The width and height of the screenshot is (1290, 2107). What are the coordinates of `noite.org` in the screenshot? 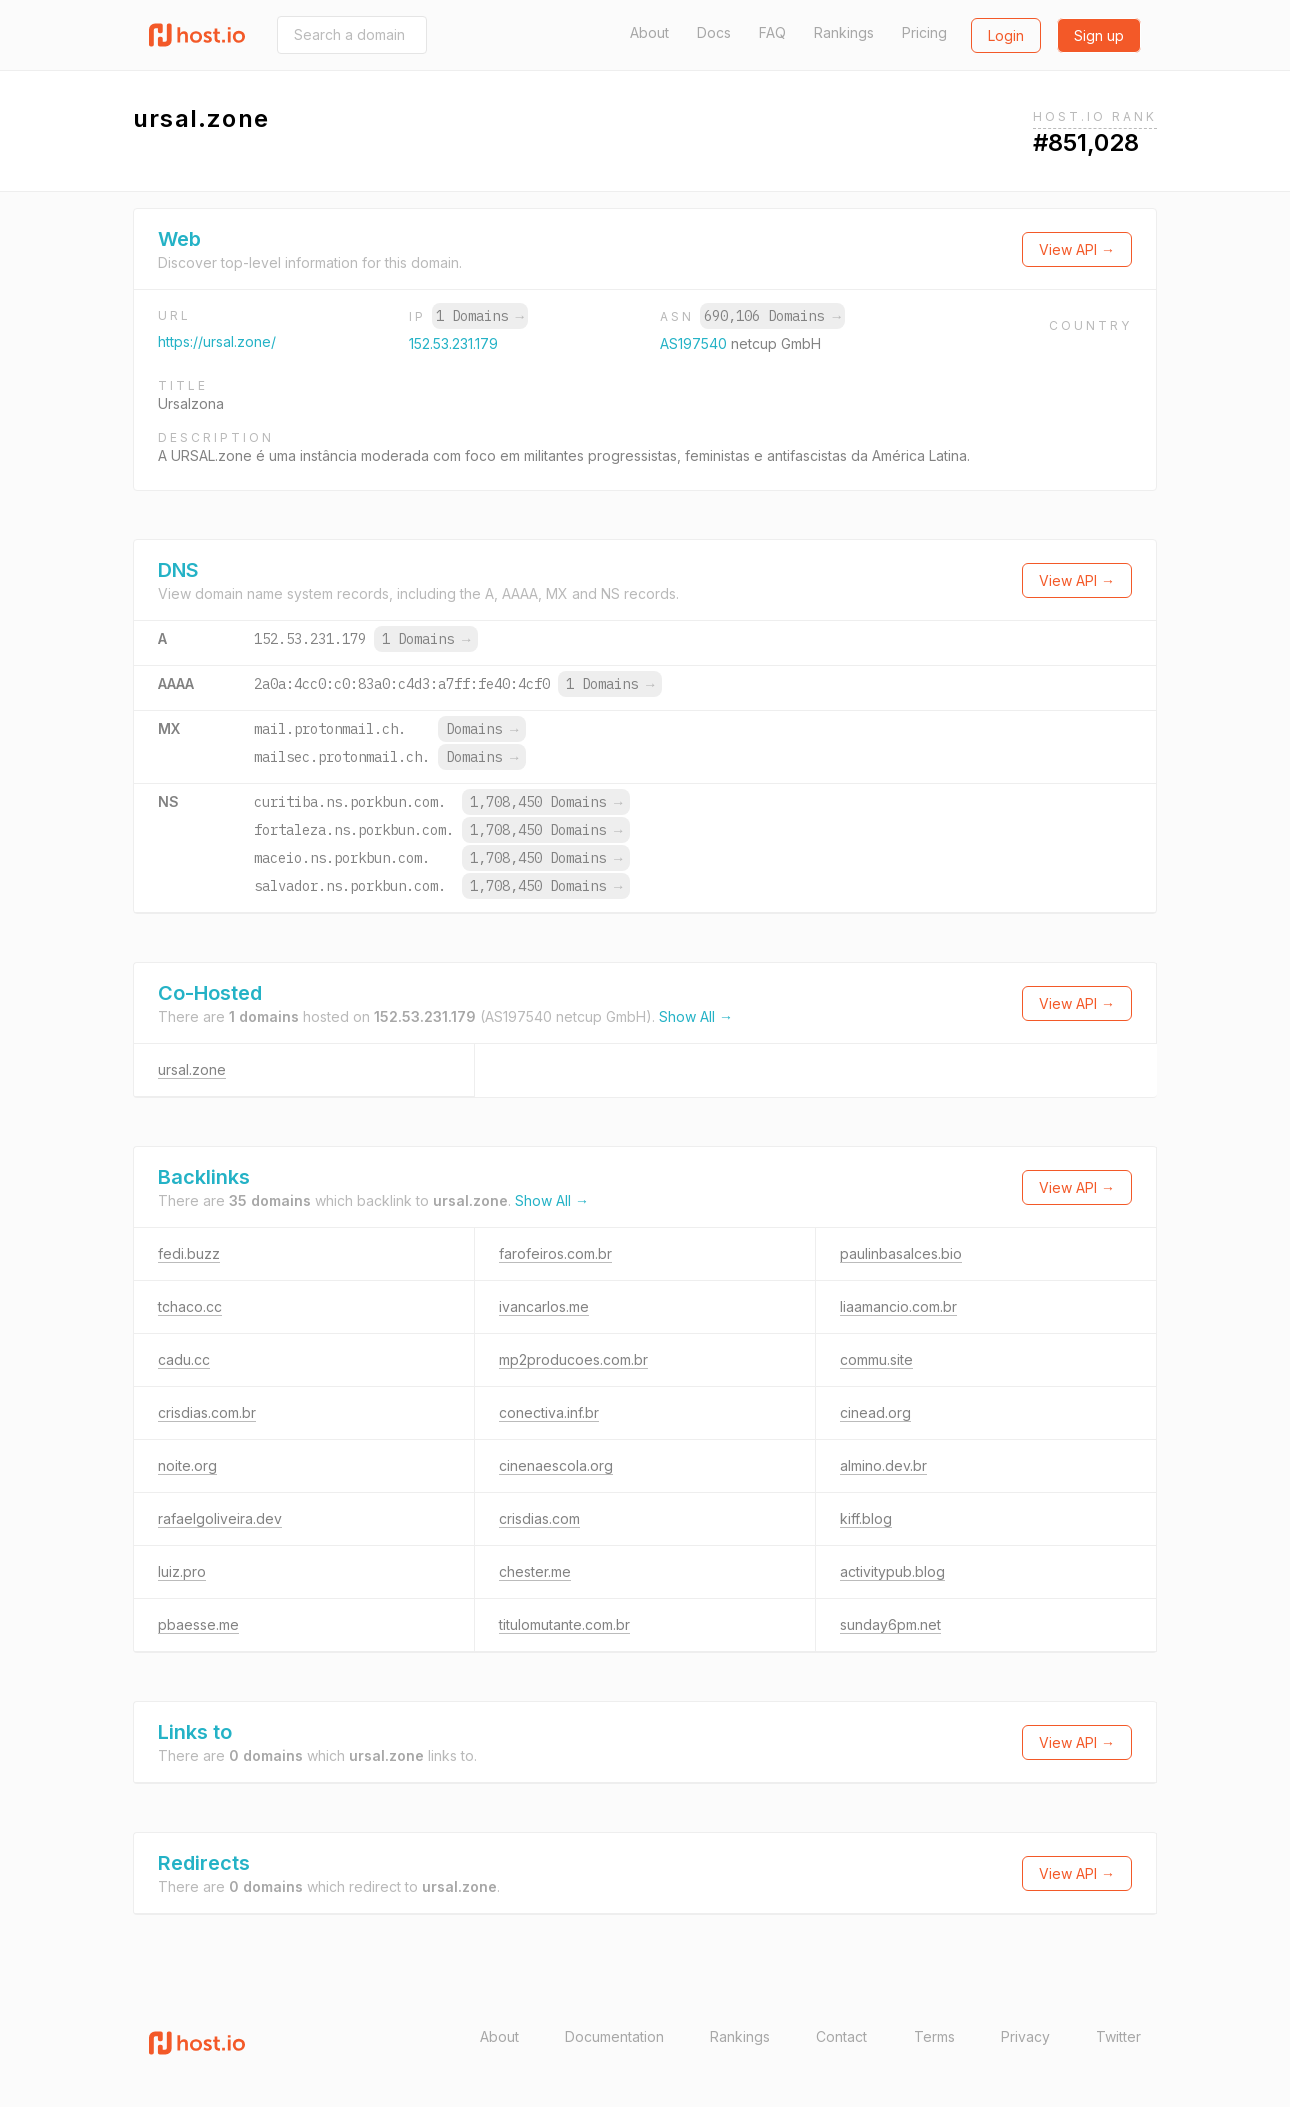 It's located at (187, 1465).